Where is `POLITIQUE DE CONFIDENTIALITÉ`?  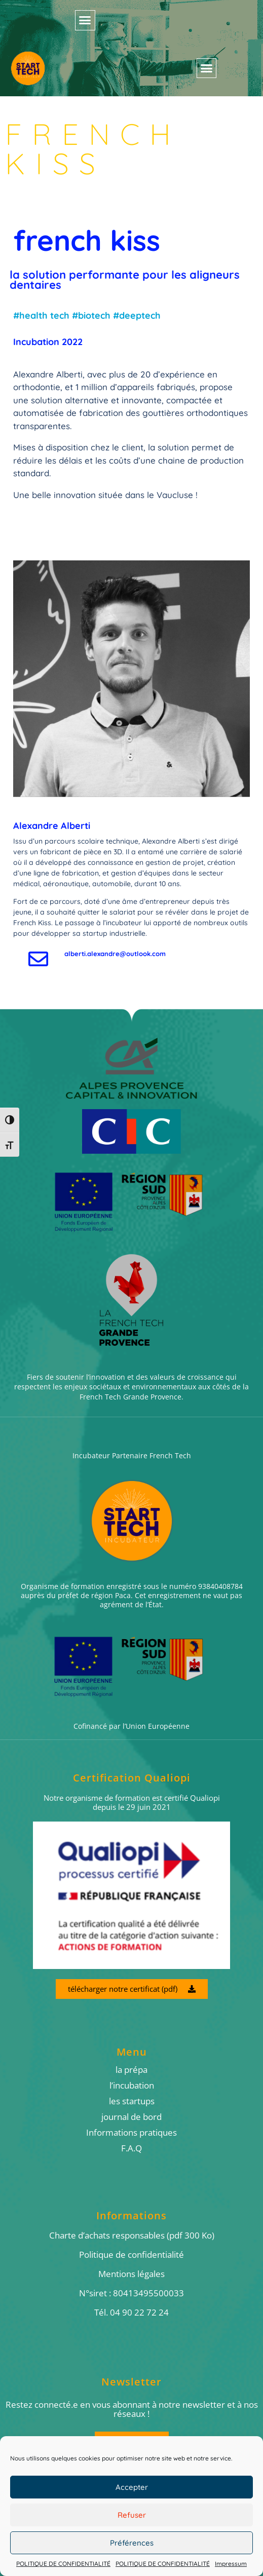
POLITIQUE DE CONFIDENTIALITÉ is located at coordinates (63, 2563).